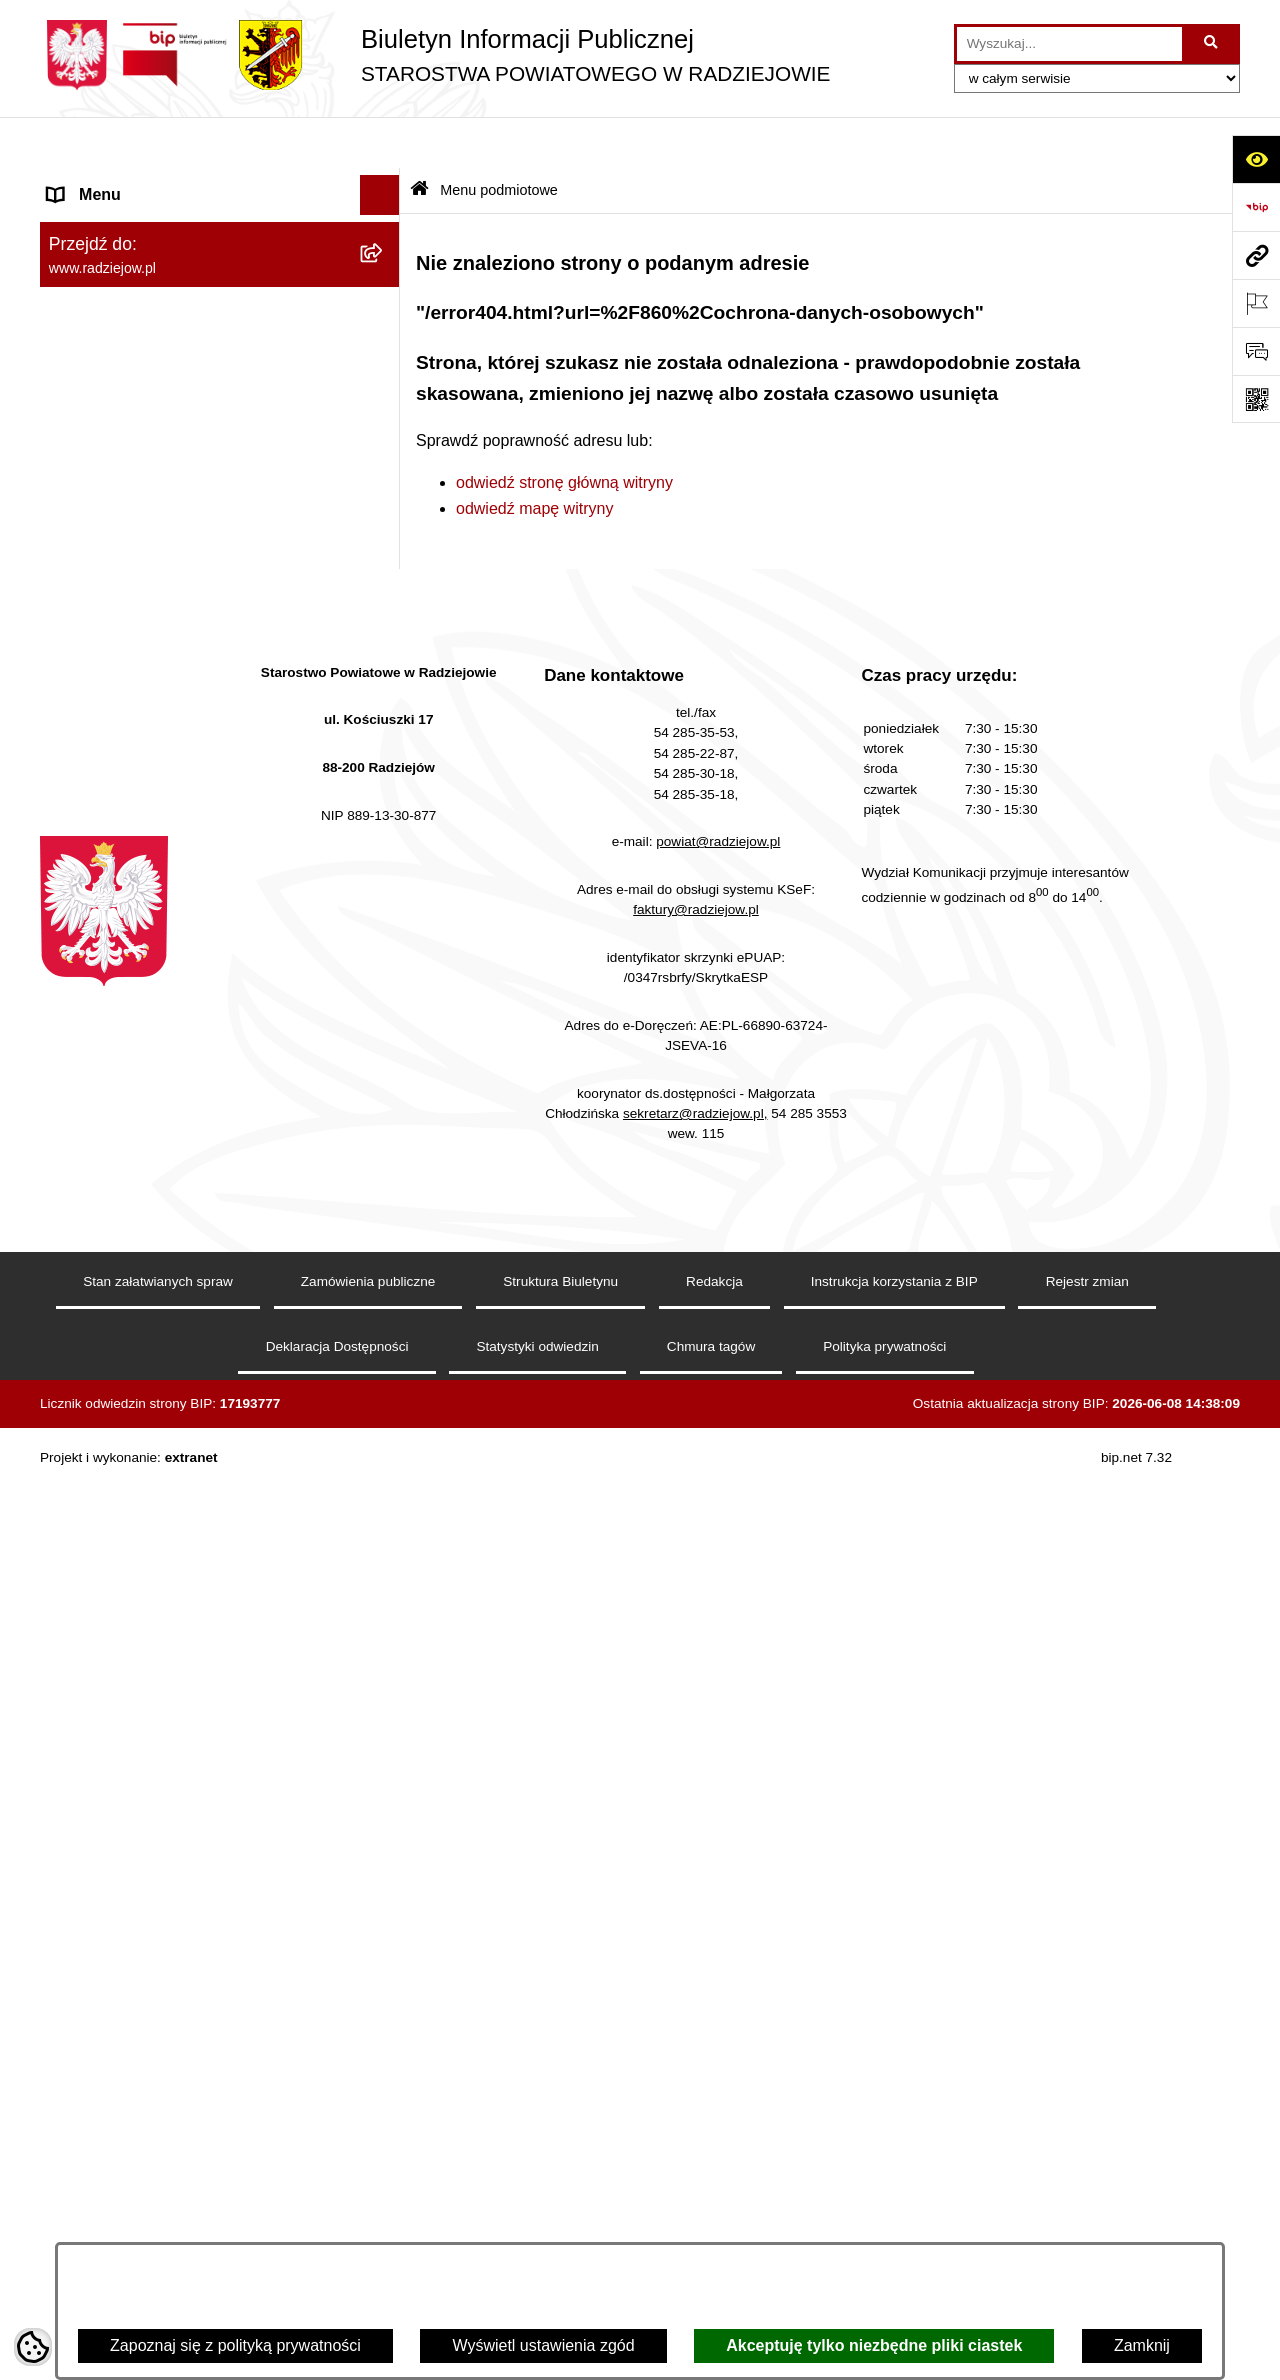  Describe the element at coordinates (235, 2345) in the screenshot. I see `Zapoznaj się z polityką prywatności` at that location.